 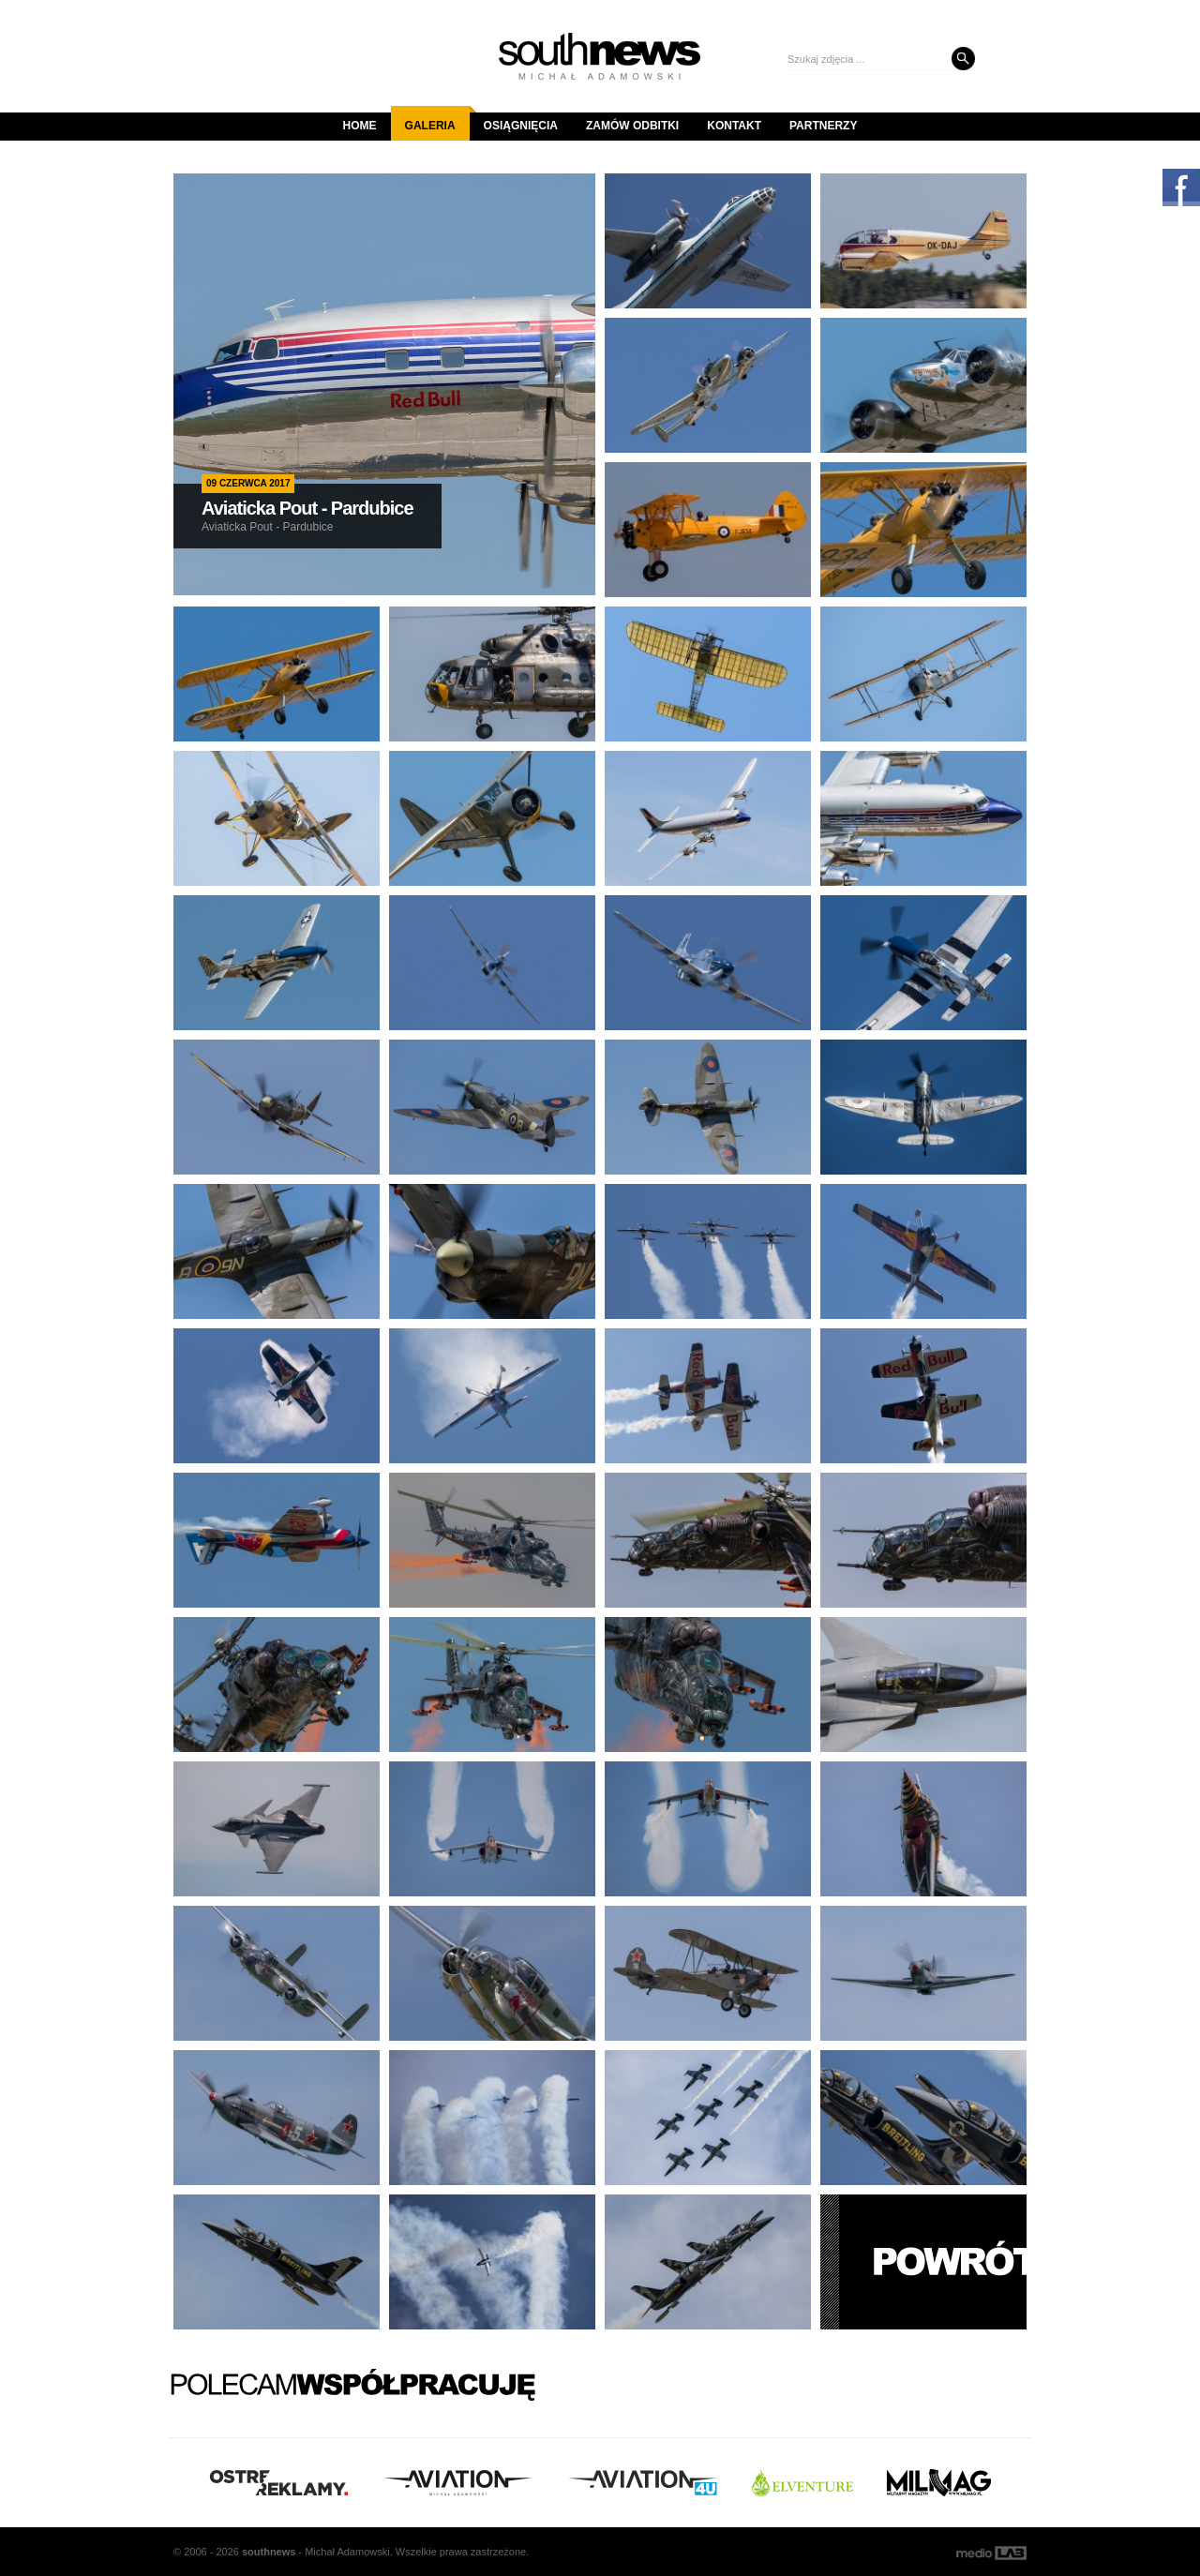 What do you see at coordinates (734, 125) in the screenshot?
I see `Kontakt` at bounding box center [734, 125].